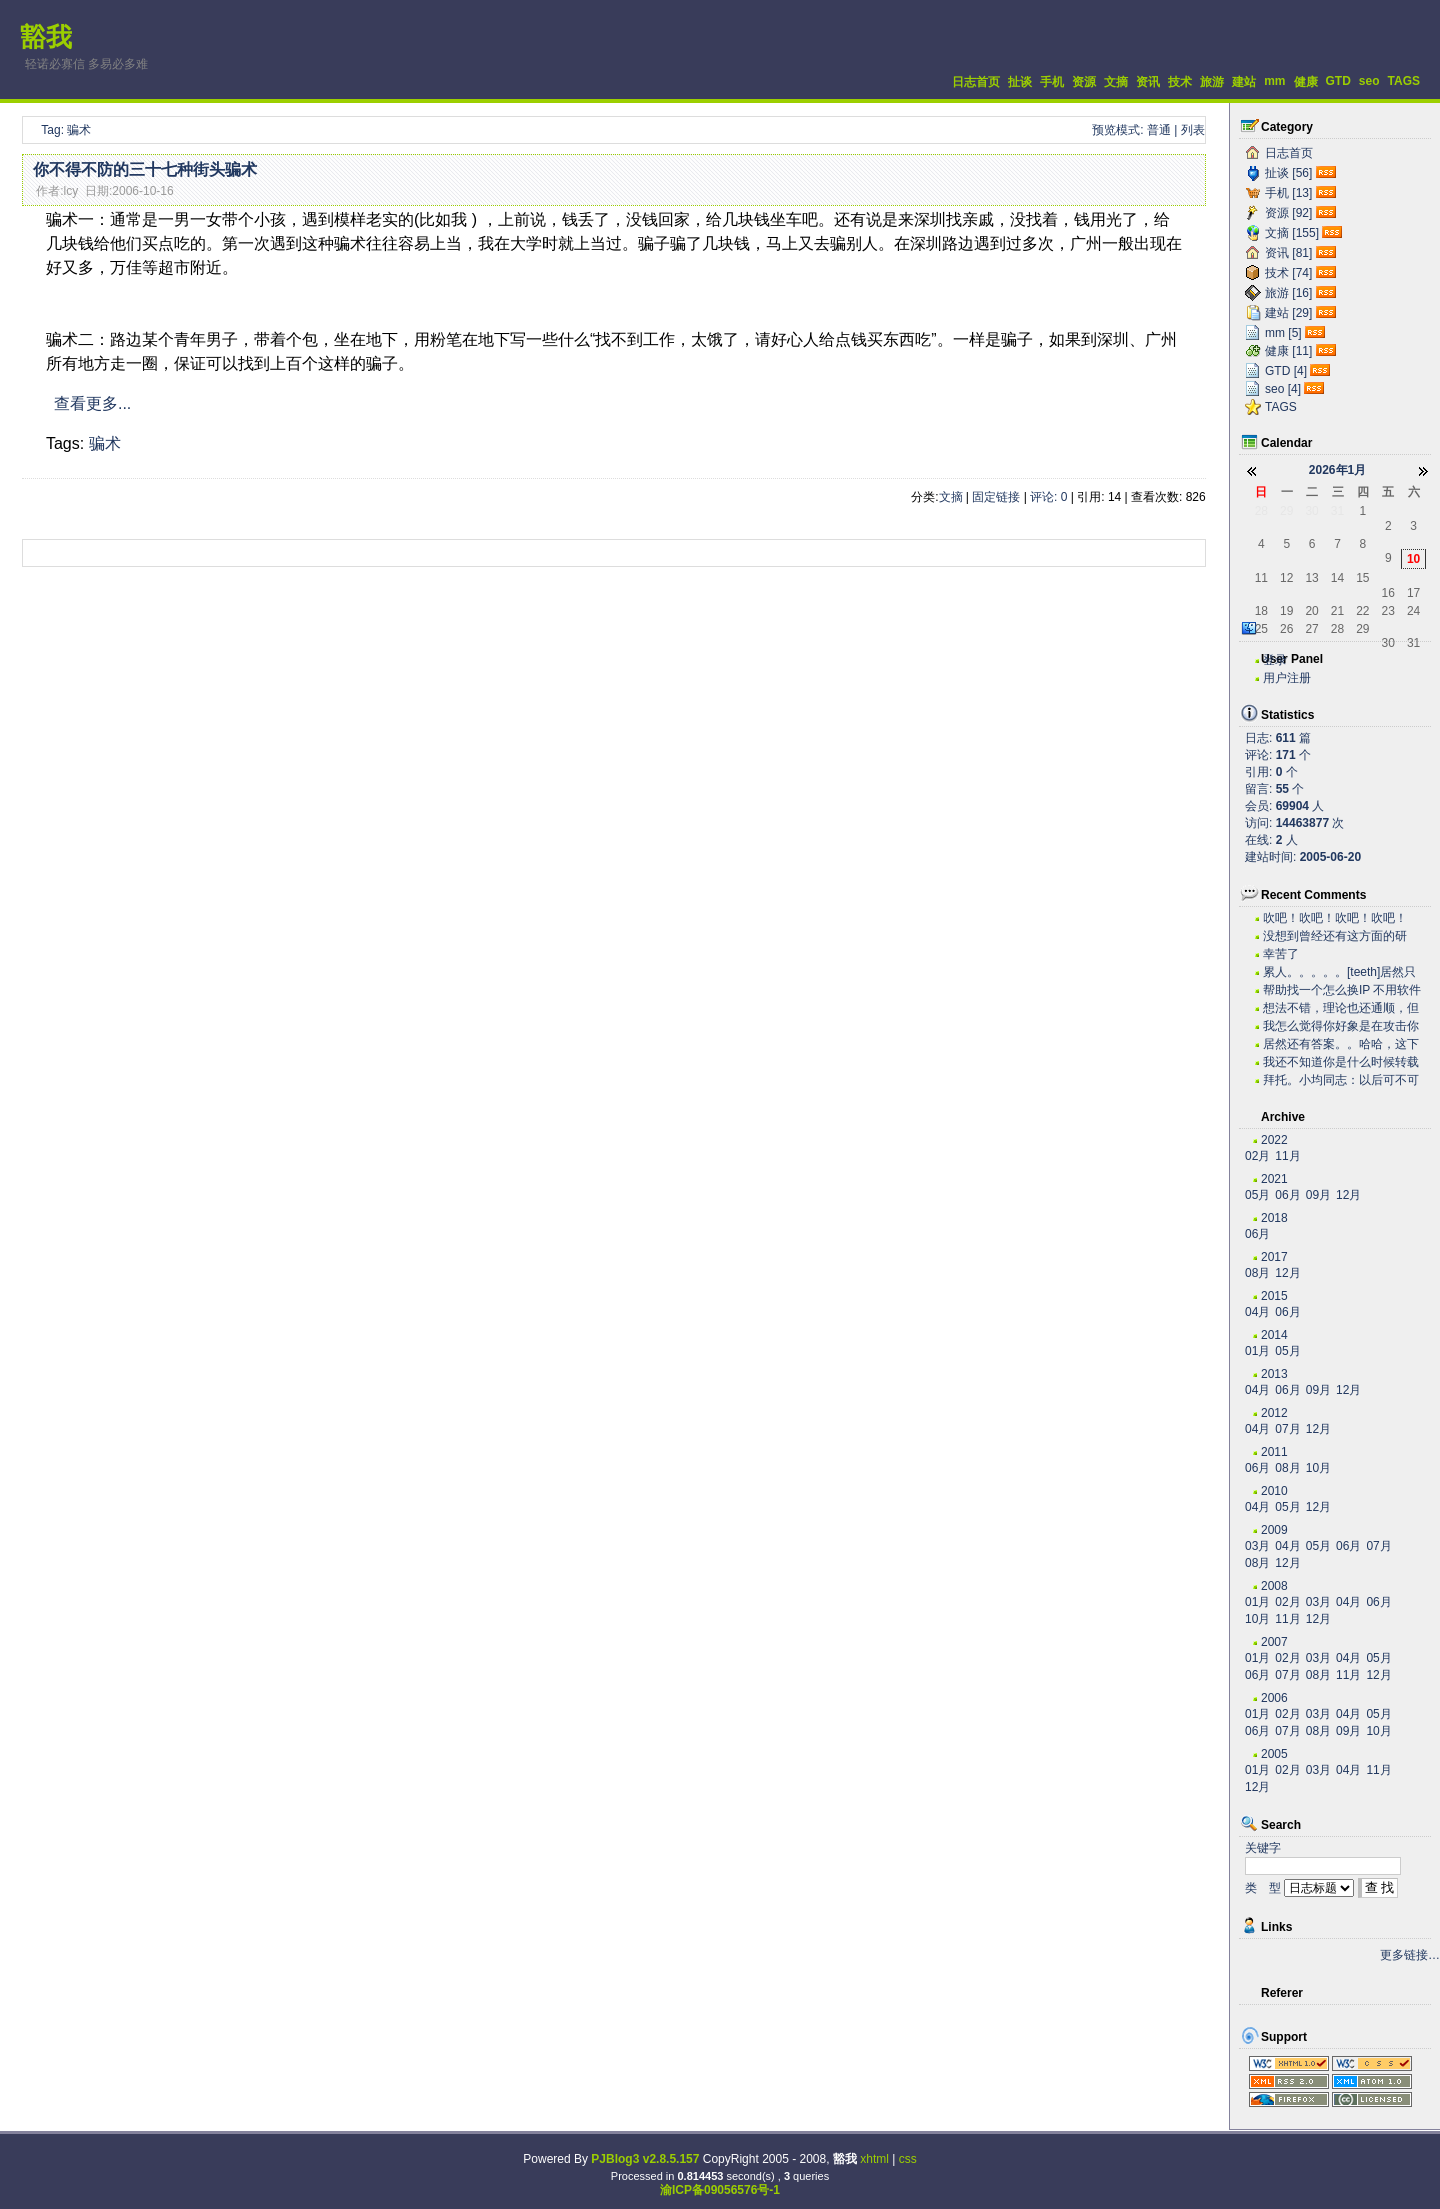  Describe the element at coordinates (1274, 1218) in the screenshot. I see `2018` at that location.